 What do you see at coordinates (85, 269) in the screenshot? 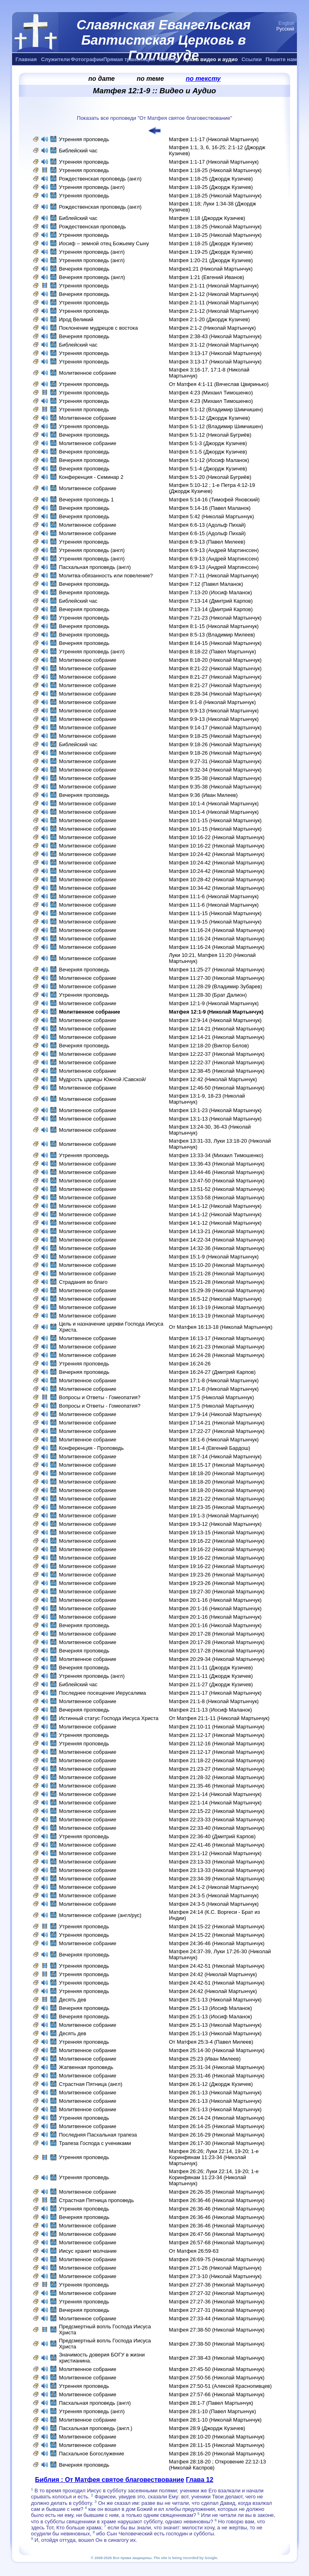
I see `Вечерняя проповедь` at bounding box center [85, 269].